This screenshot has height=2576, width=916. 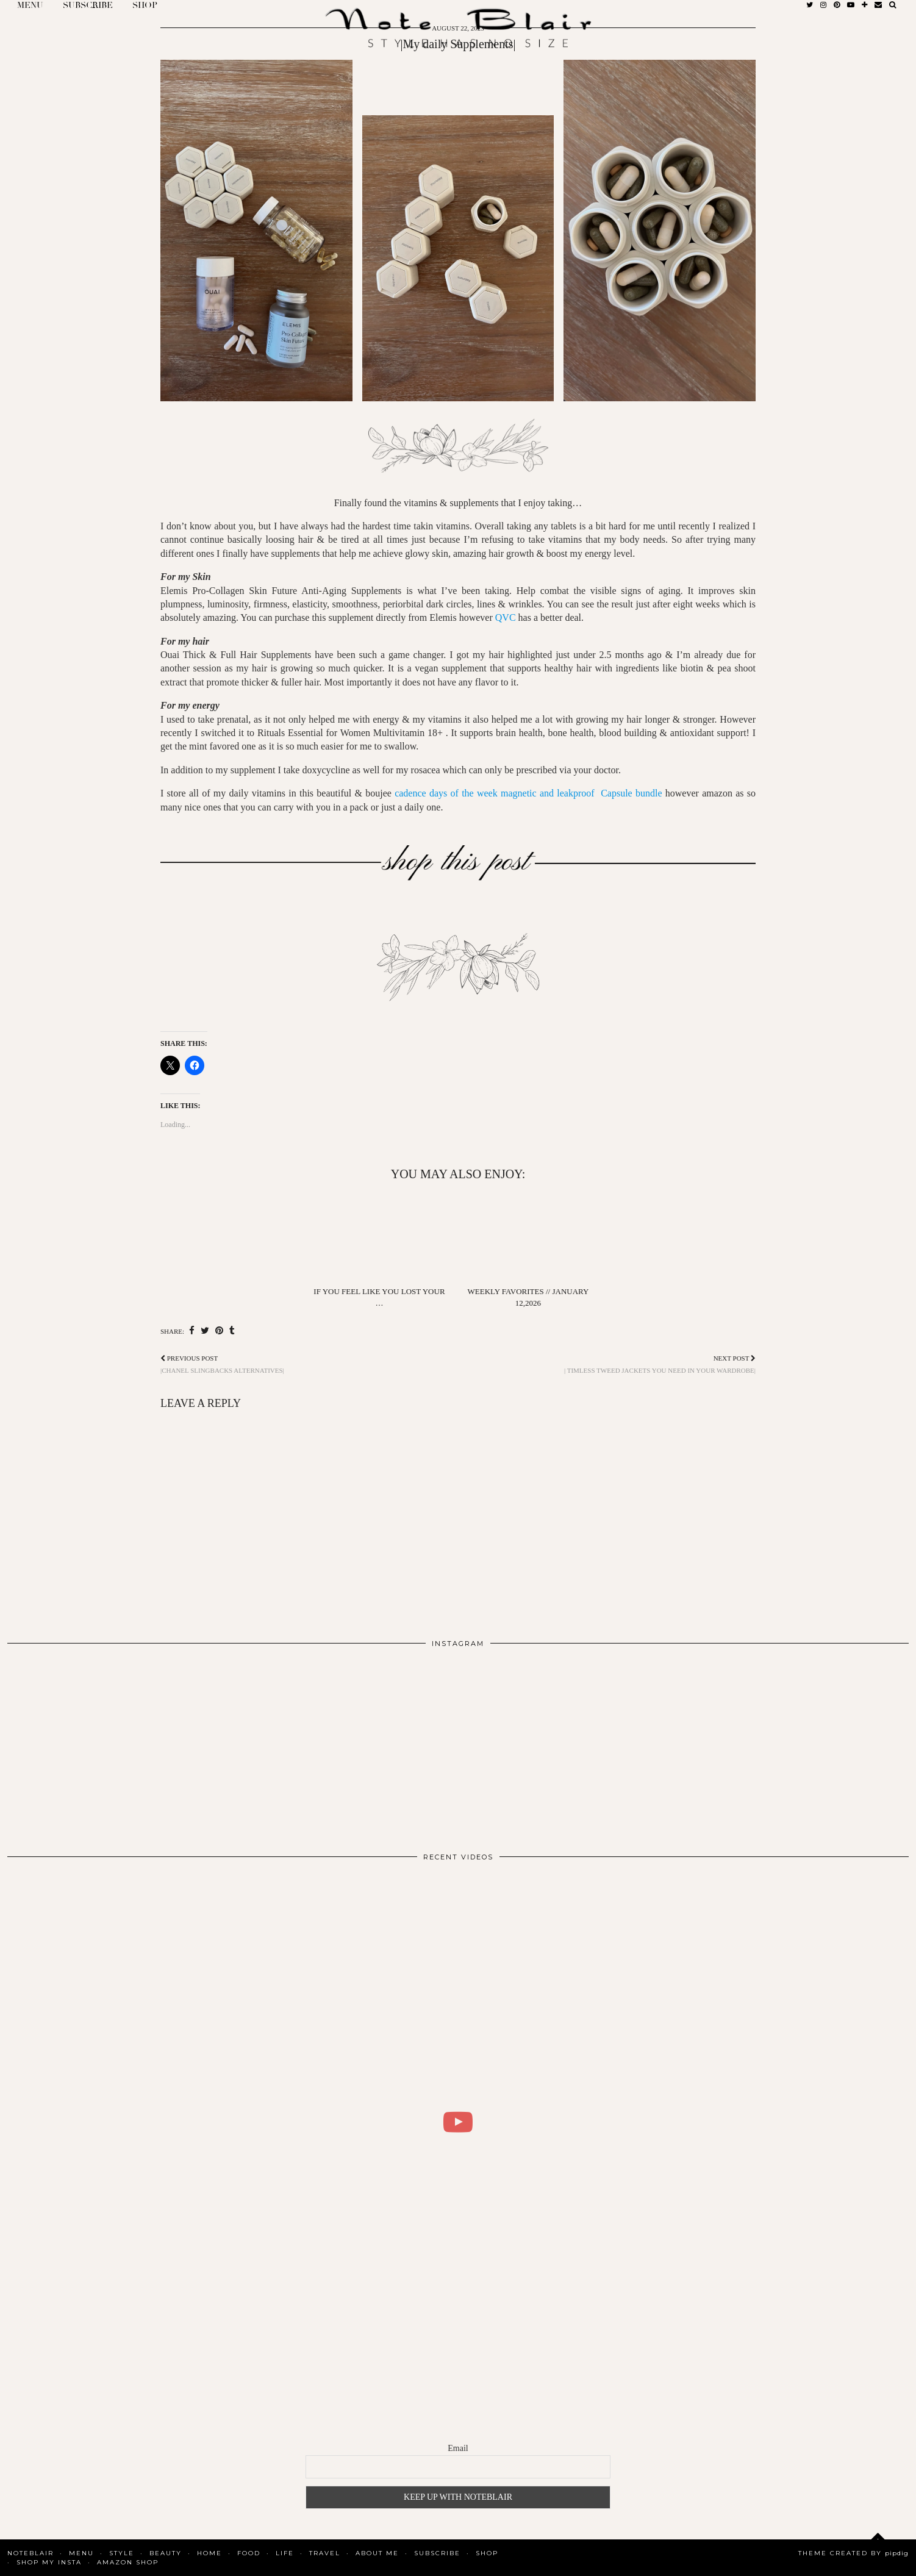 What do you see at coordinates (232, 1331) in the screenshot?
I see `[Share on tumblr]` at bounding box center [232, 1331].